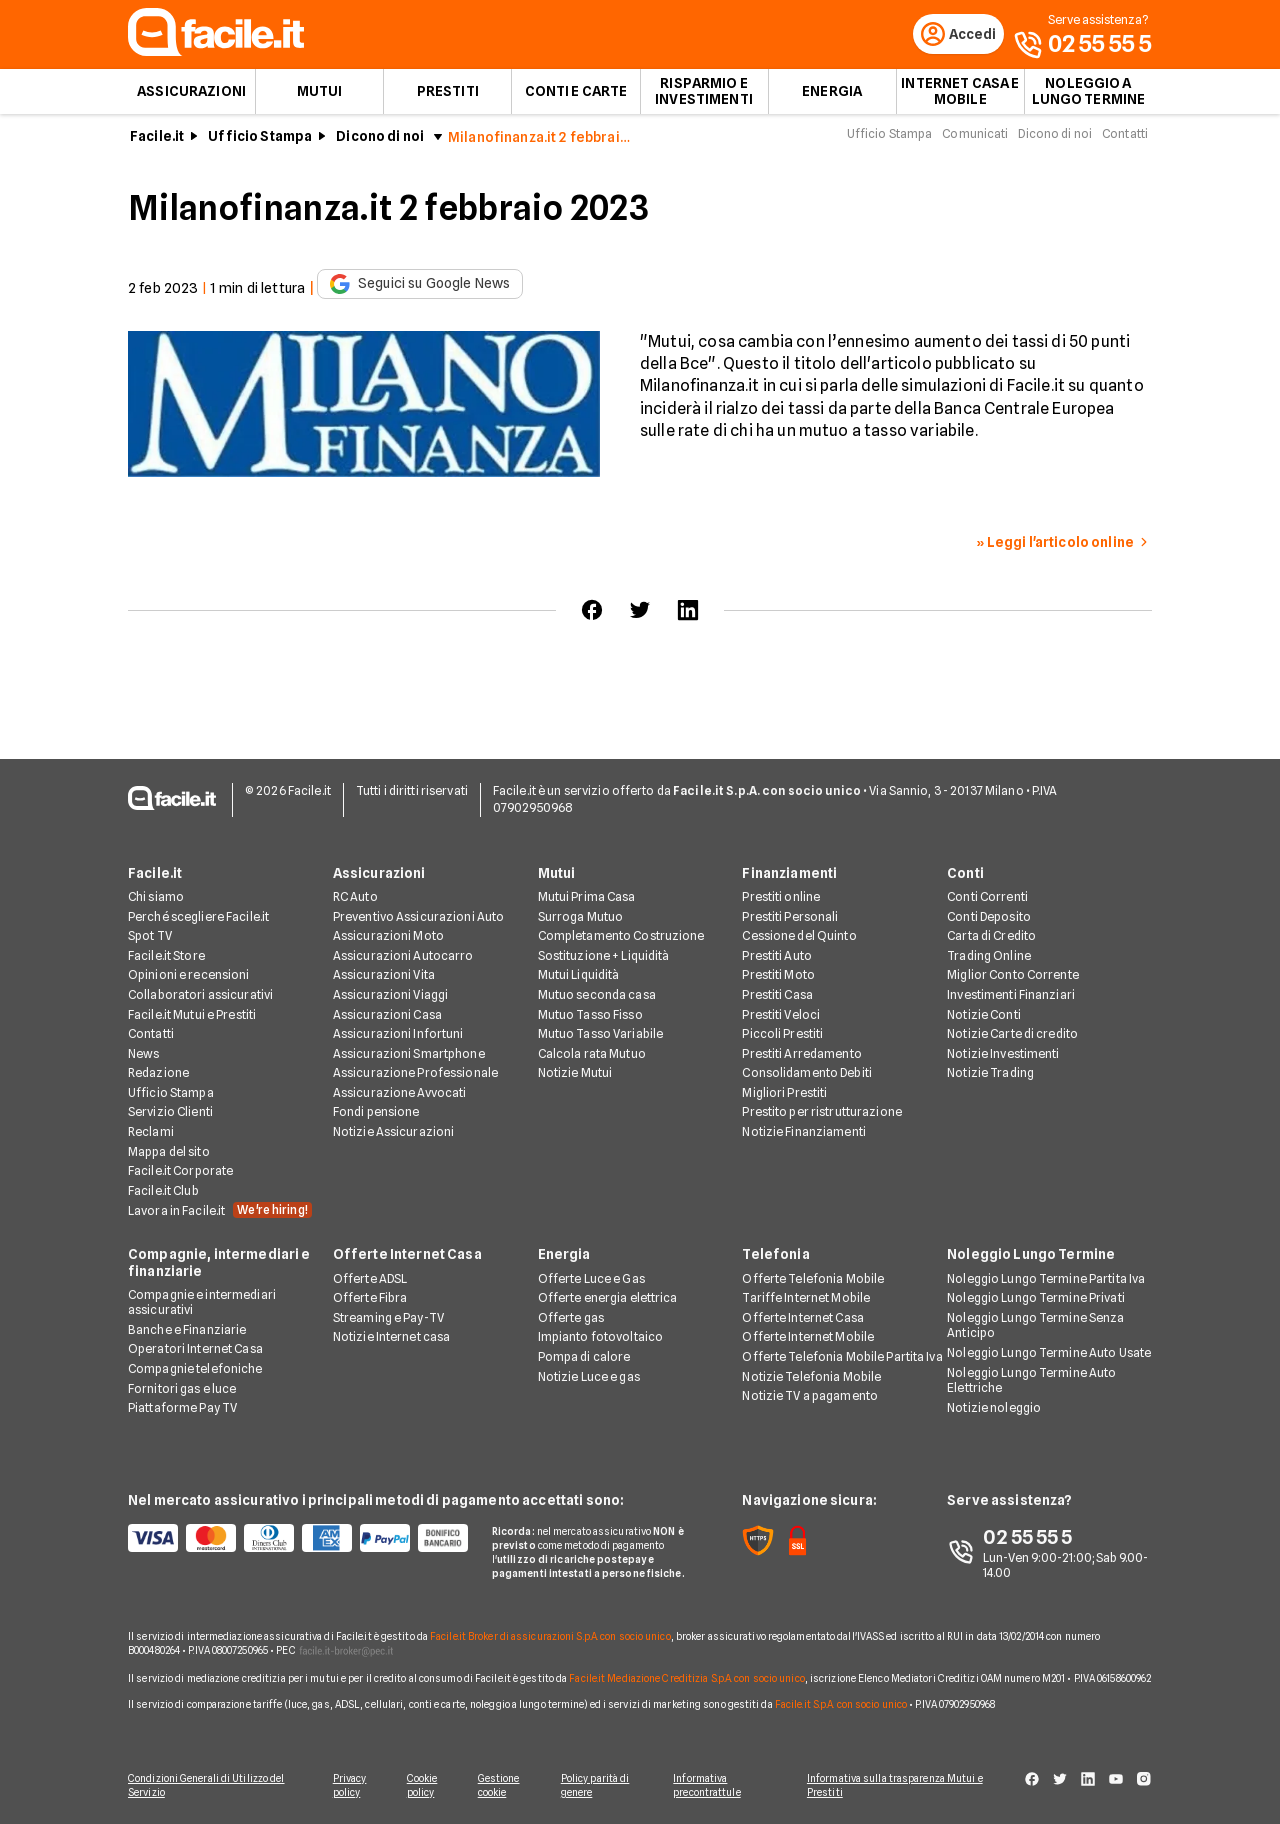 The height and width of the screenshot is (1824, 1280). Describe the element at coordinates (960, 96) in the screenshot. I see `Internet Casa e Mobile` at that location.